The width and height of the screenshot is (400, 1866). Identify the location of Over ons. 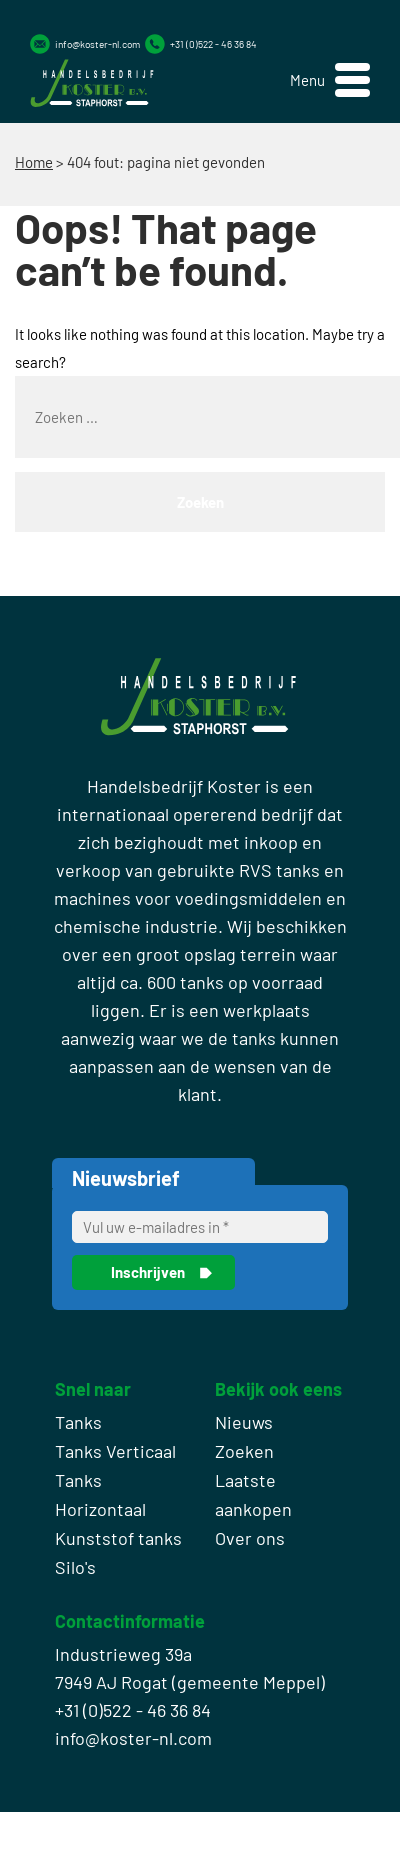
(250, 1538).